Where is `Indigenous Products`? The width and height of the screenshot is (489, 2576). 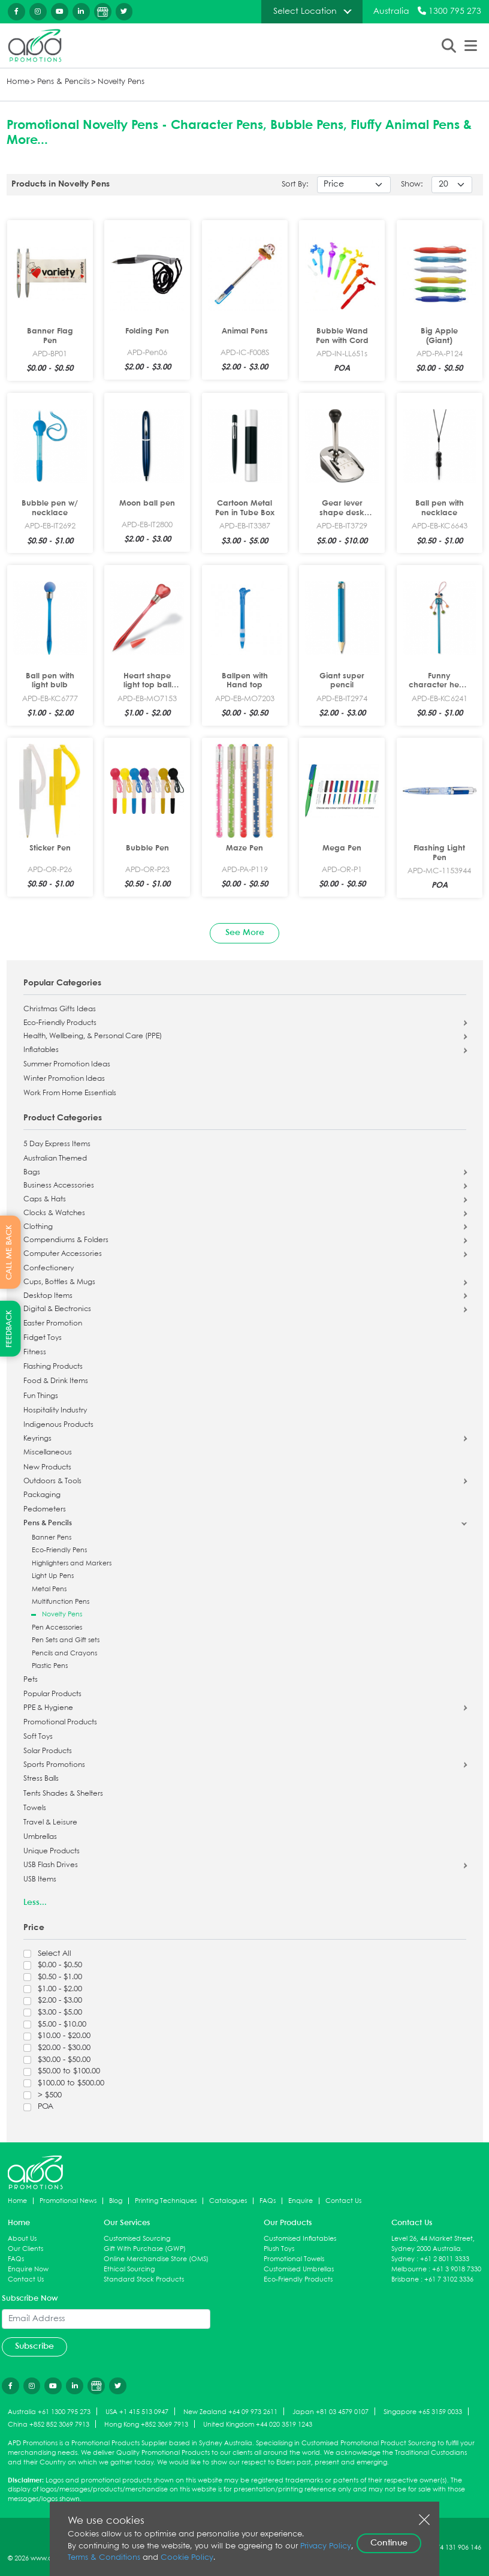 Indigenous Products is located at coordinates (58, 1425).